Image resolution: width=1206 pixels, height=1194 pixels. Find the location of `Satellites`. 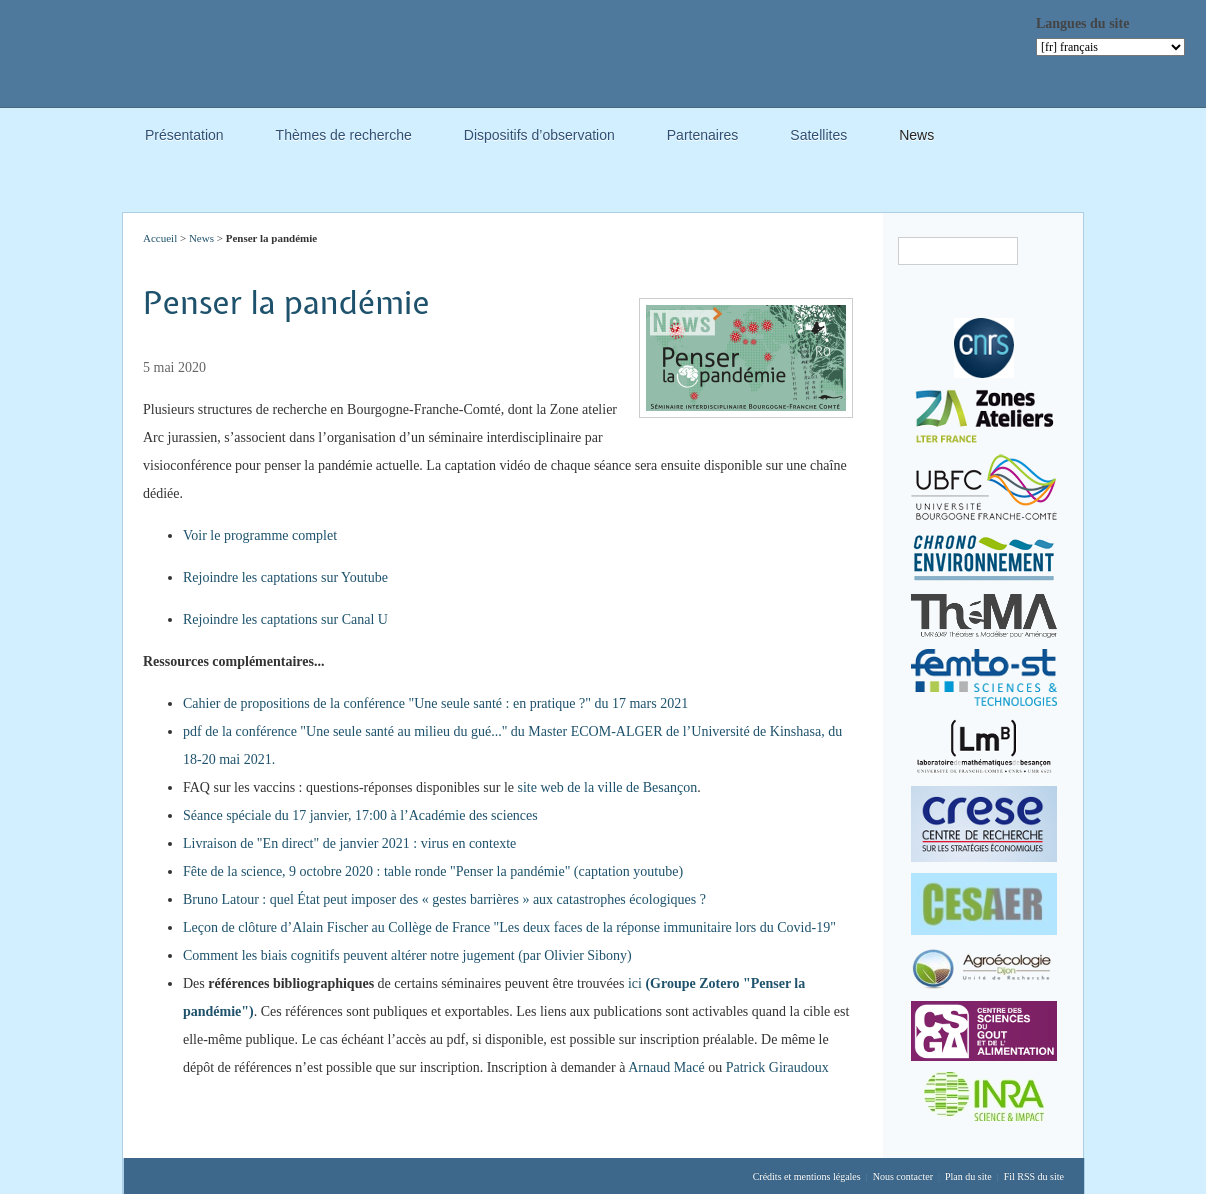

Satellites is located at coordinates (818, 138).